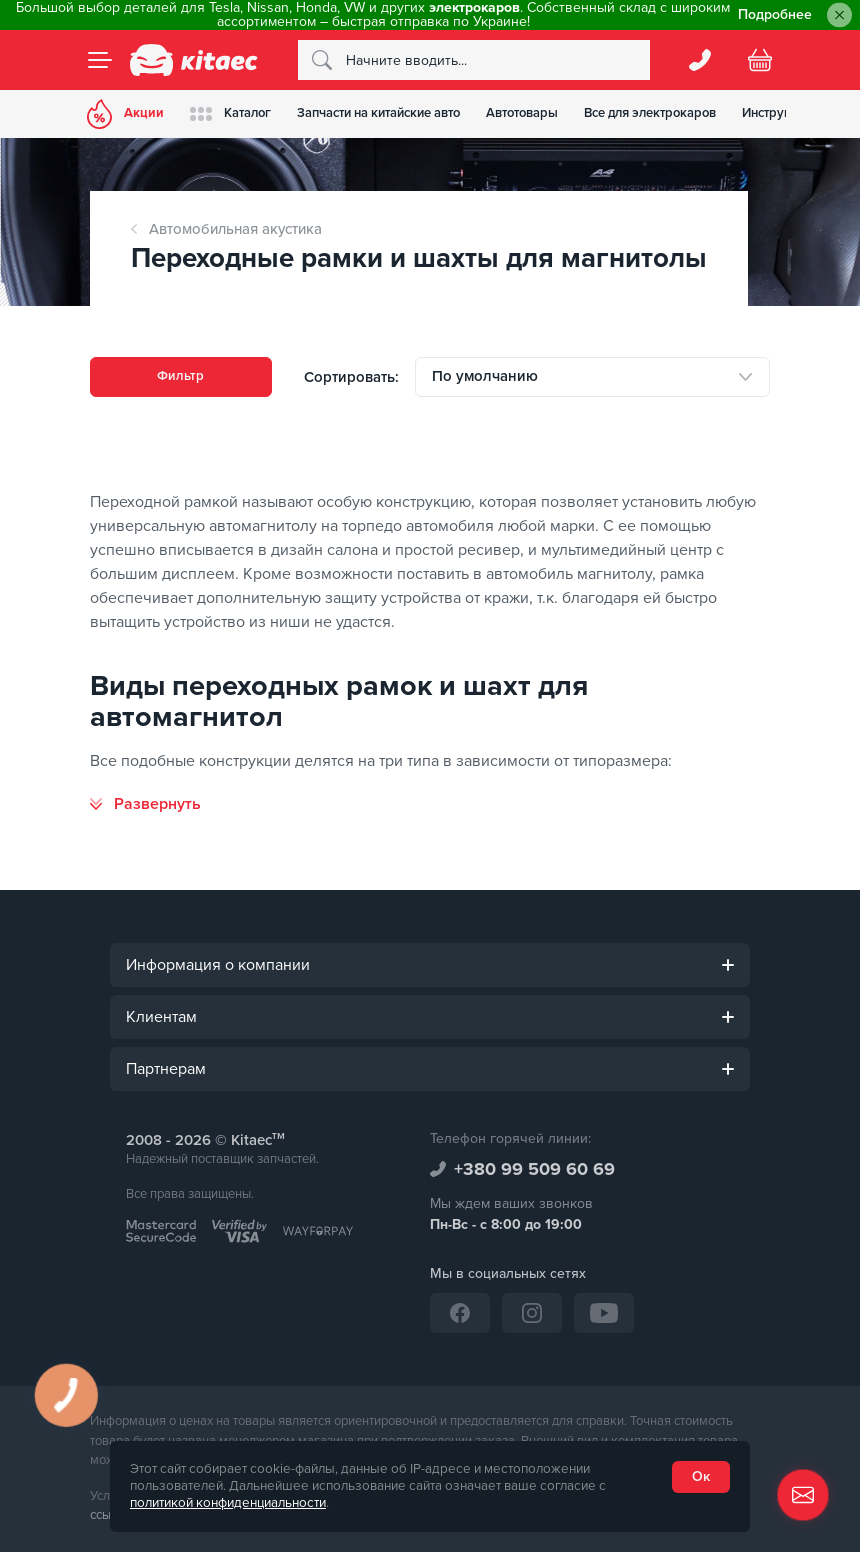  I want to click on [Развернуть], so click(145, 804).